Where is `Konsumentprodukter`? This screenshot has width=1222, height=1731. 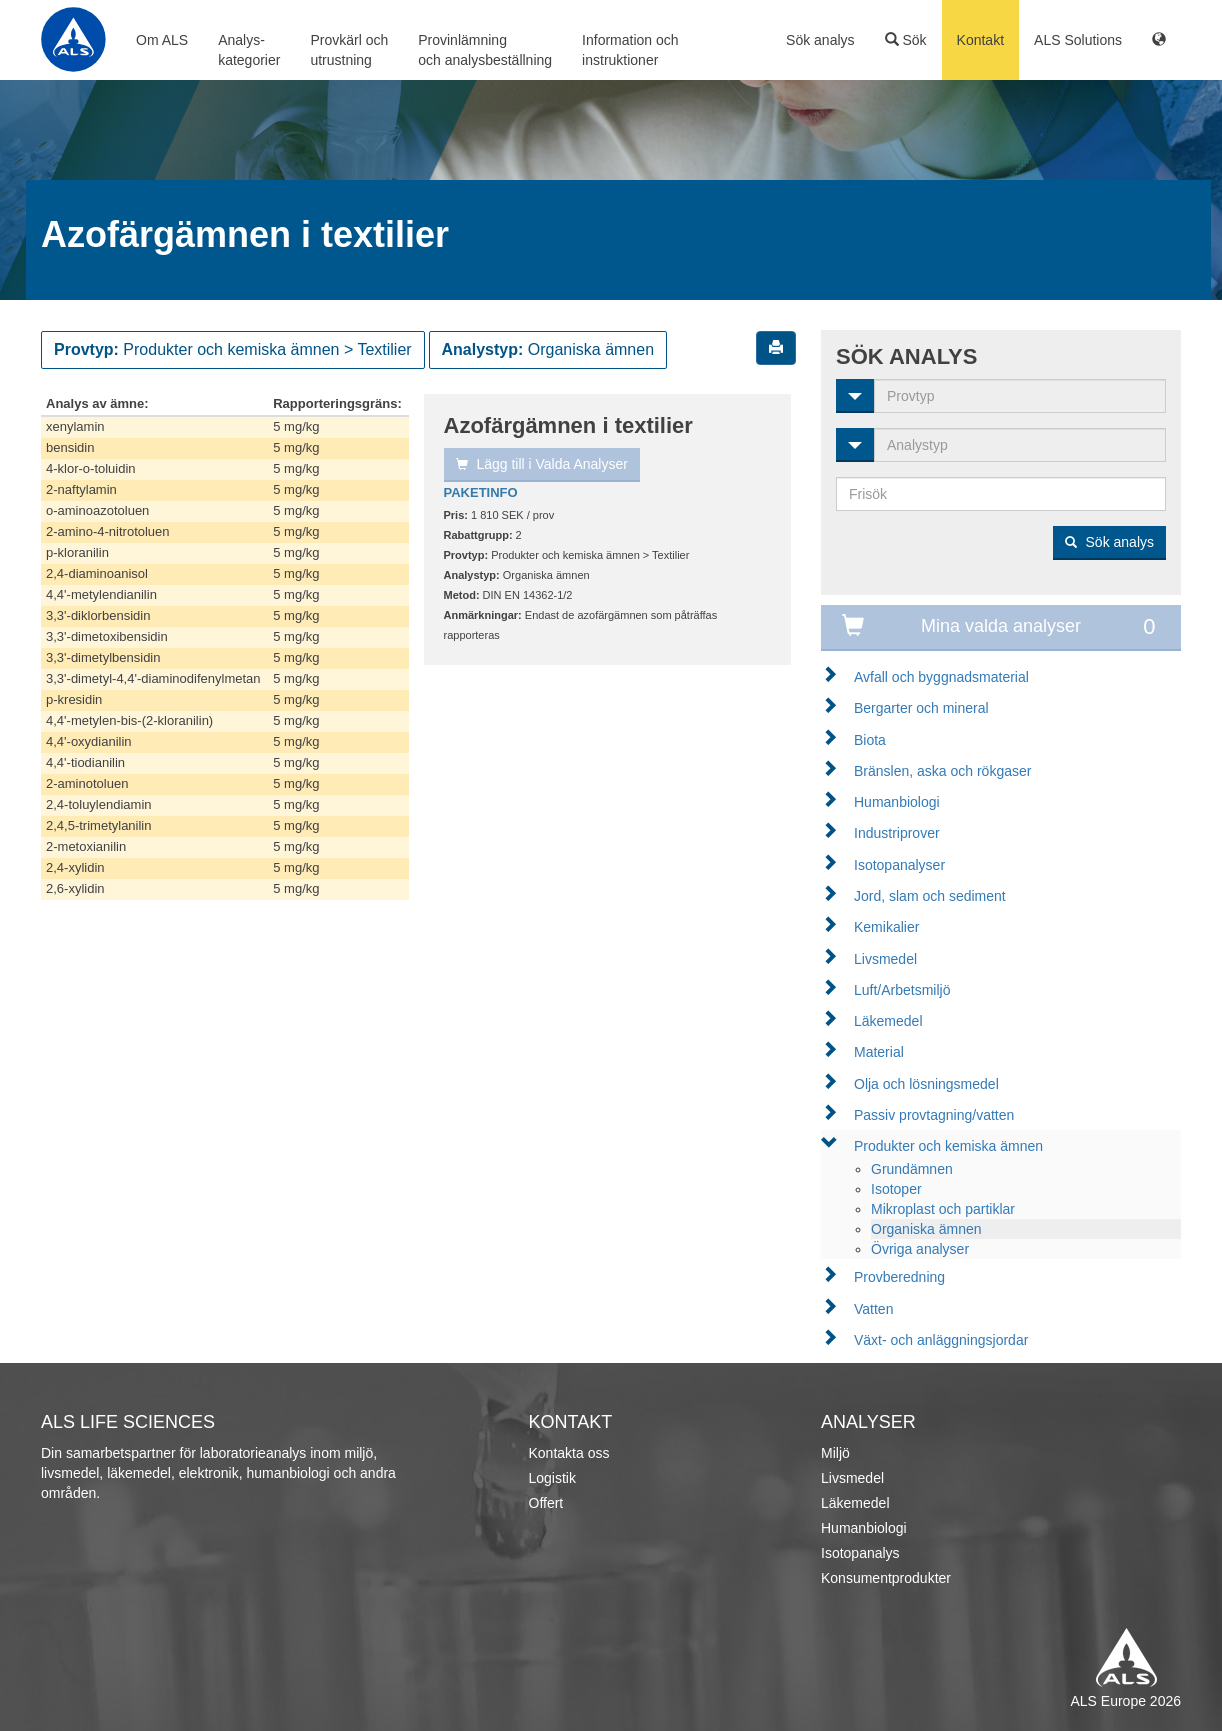
Konsumentprodukter is located at coordinates (886, 1578).